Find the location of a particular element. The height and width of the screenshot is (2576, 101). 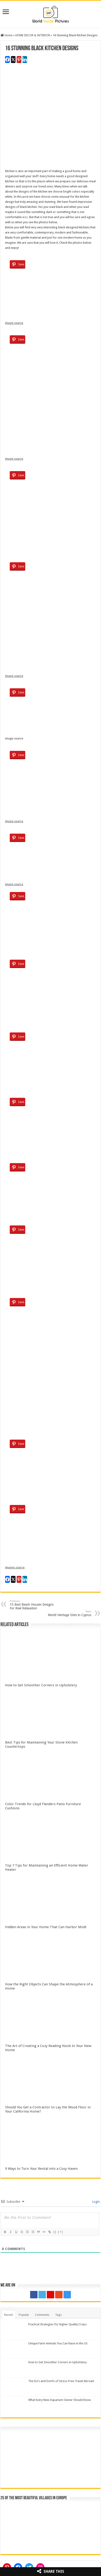

9 Ways to Turn Your Rental into a Cosy Haven is located at coordinates (41, 2169).